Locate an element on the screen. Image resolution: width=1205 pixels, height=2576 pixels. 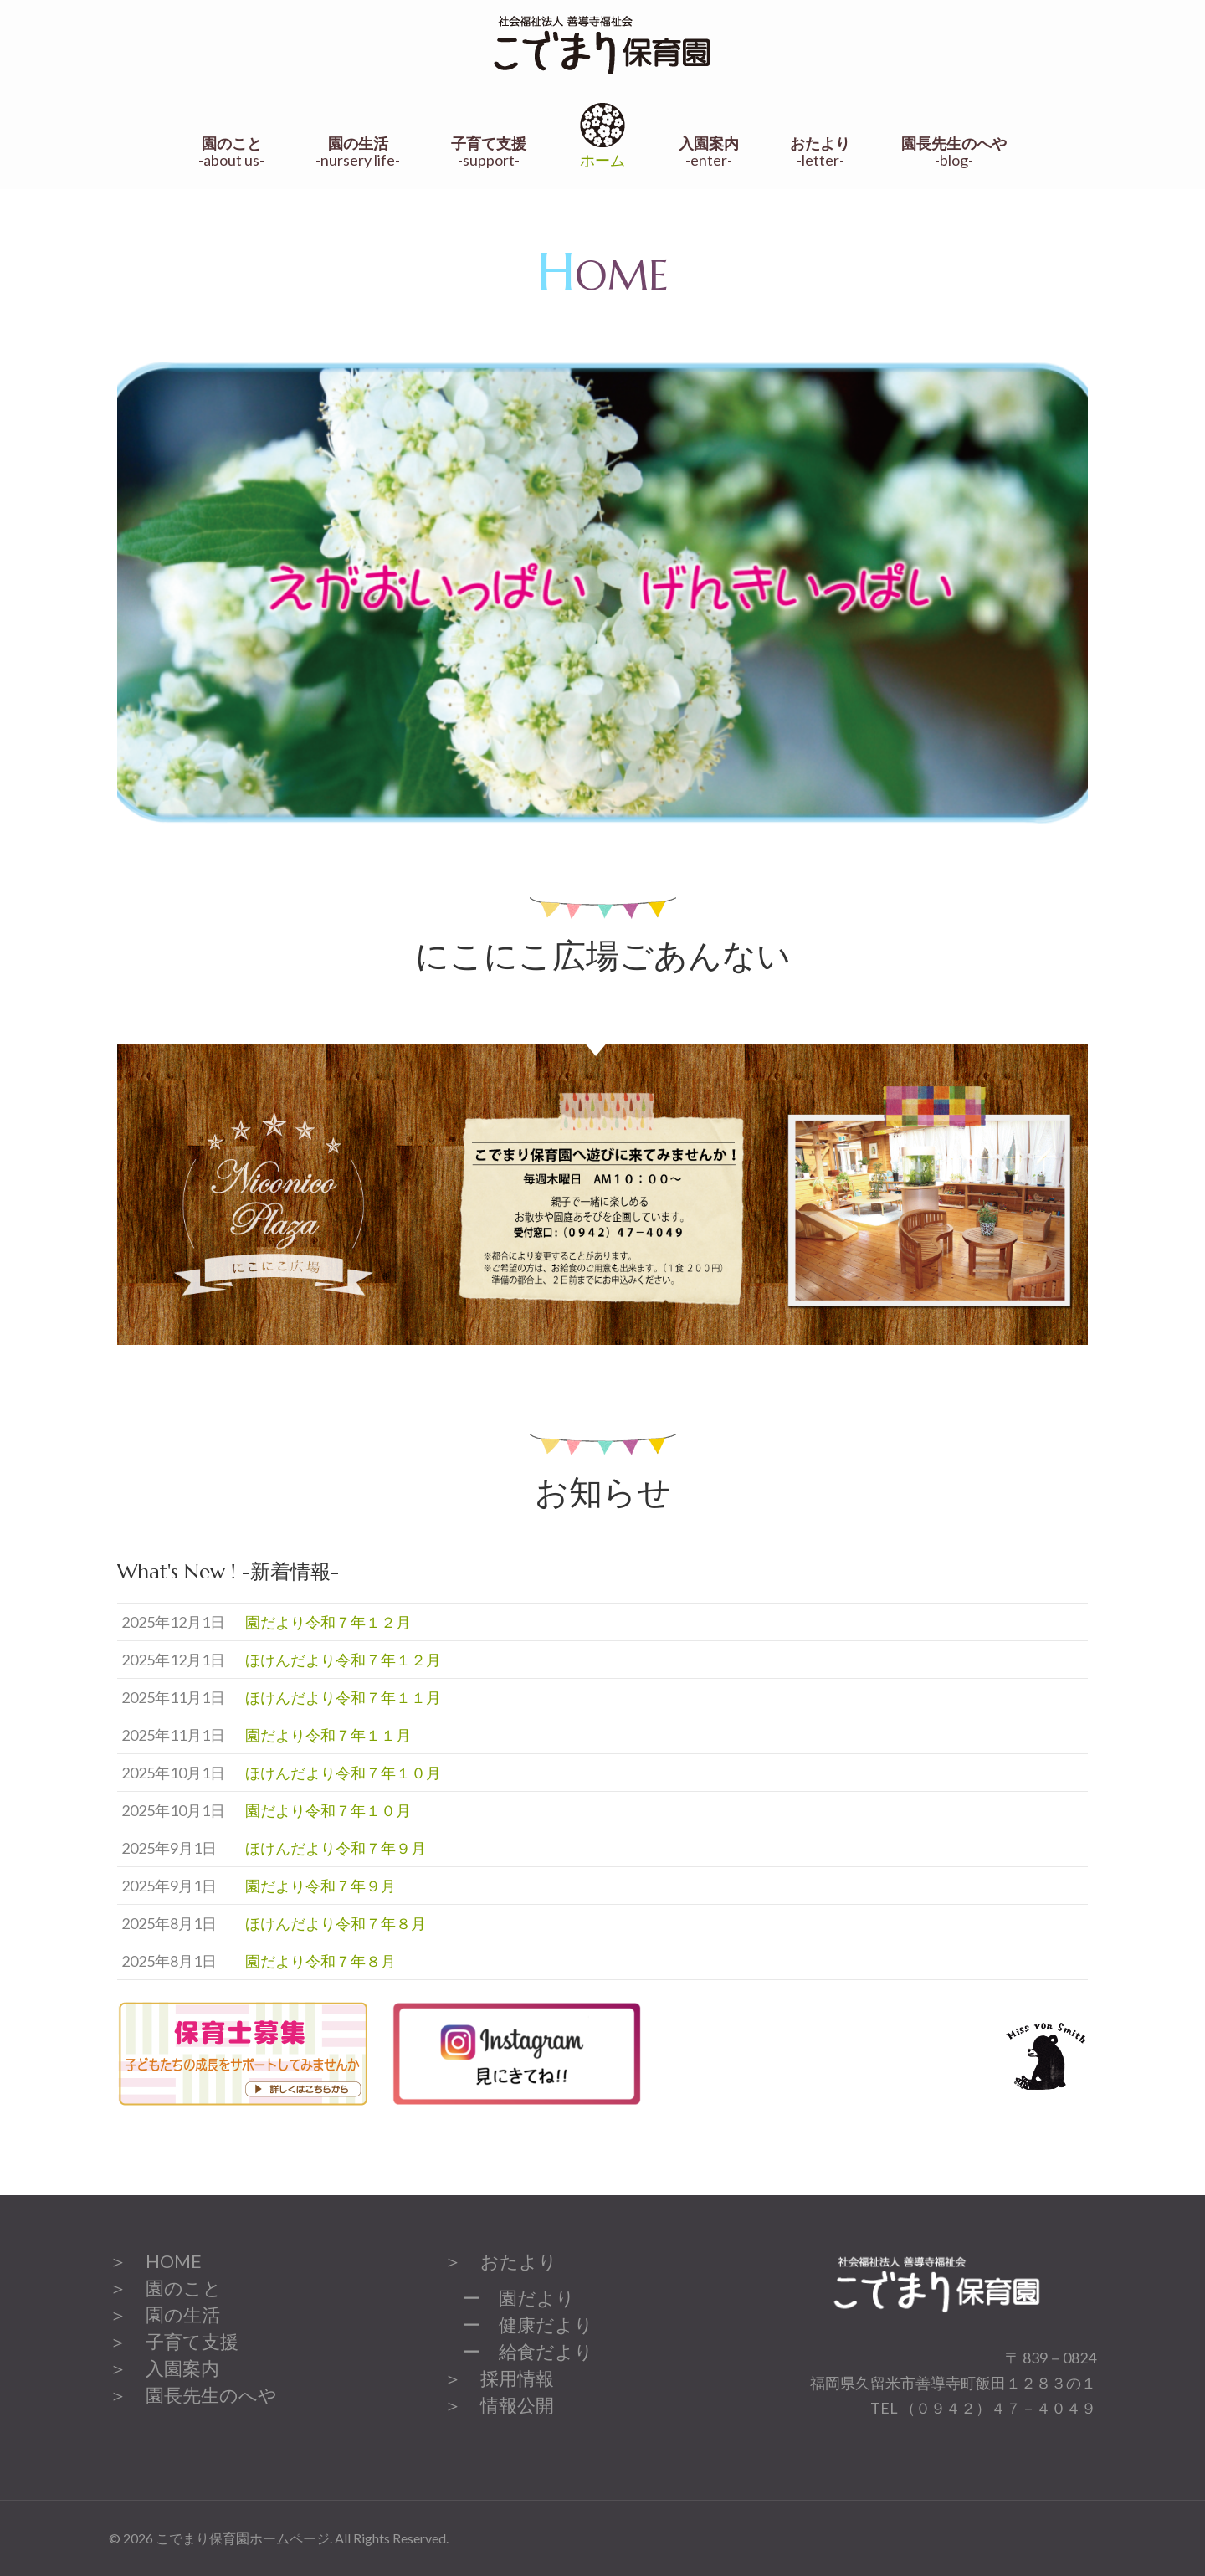
＞ 園のこと is located at coordinates (165, 2287).